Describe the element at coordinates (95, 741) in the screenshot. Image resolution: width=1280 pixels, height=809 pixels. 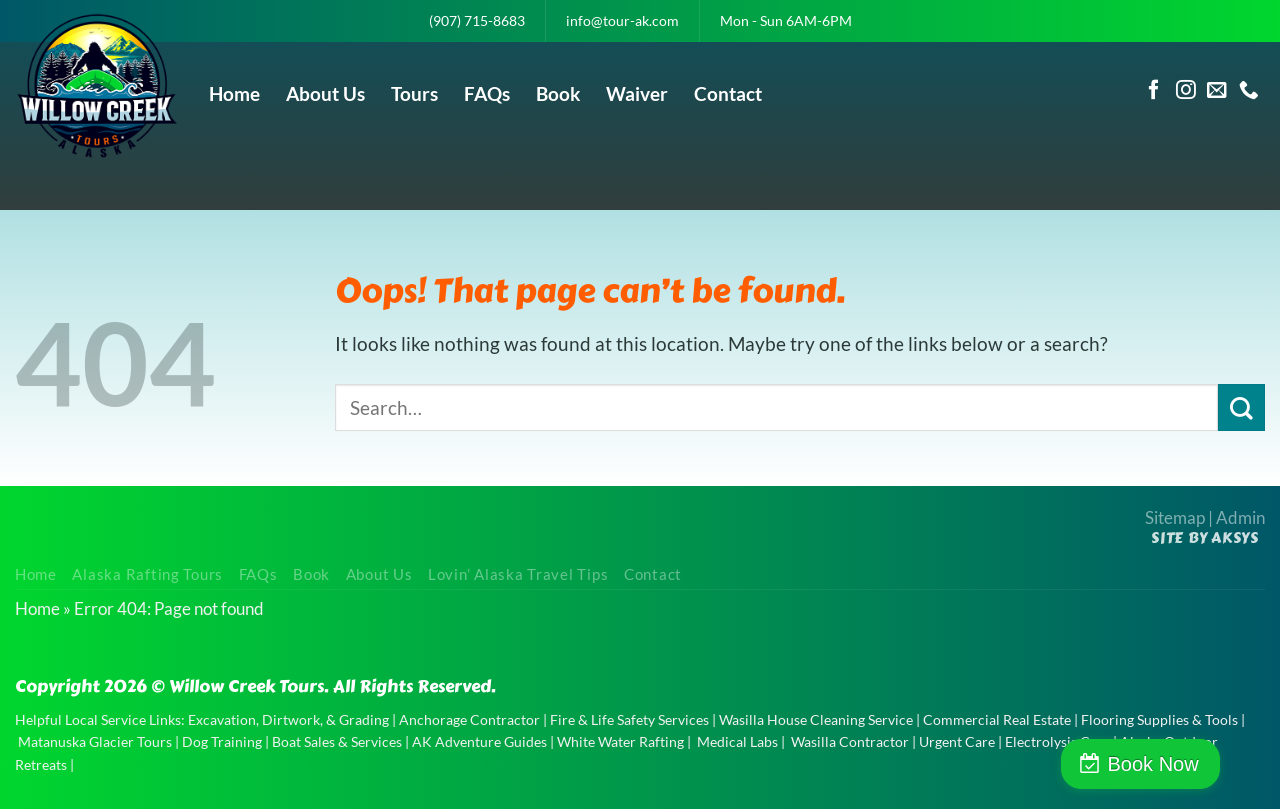
I see `Matanuska Glacier Tours` at that location.